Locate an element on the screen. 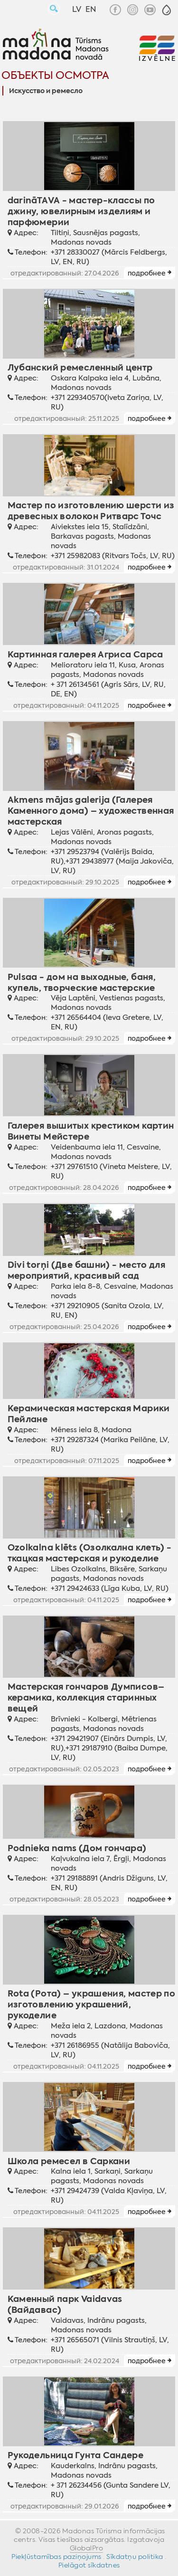 This screenshot has width=178, height=2576. Искусство и ремесло is located at coordinates (46, 91).